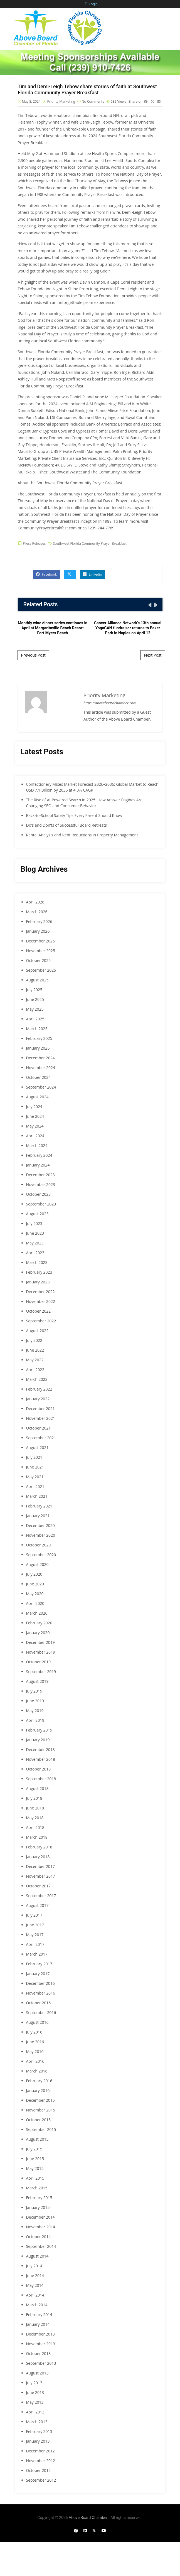 This screenshot has width=180, height=2576. Describe the element at coordinates (38, 1194) in the screenshot. I see `October 2023` at that location.